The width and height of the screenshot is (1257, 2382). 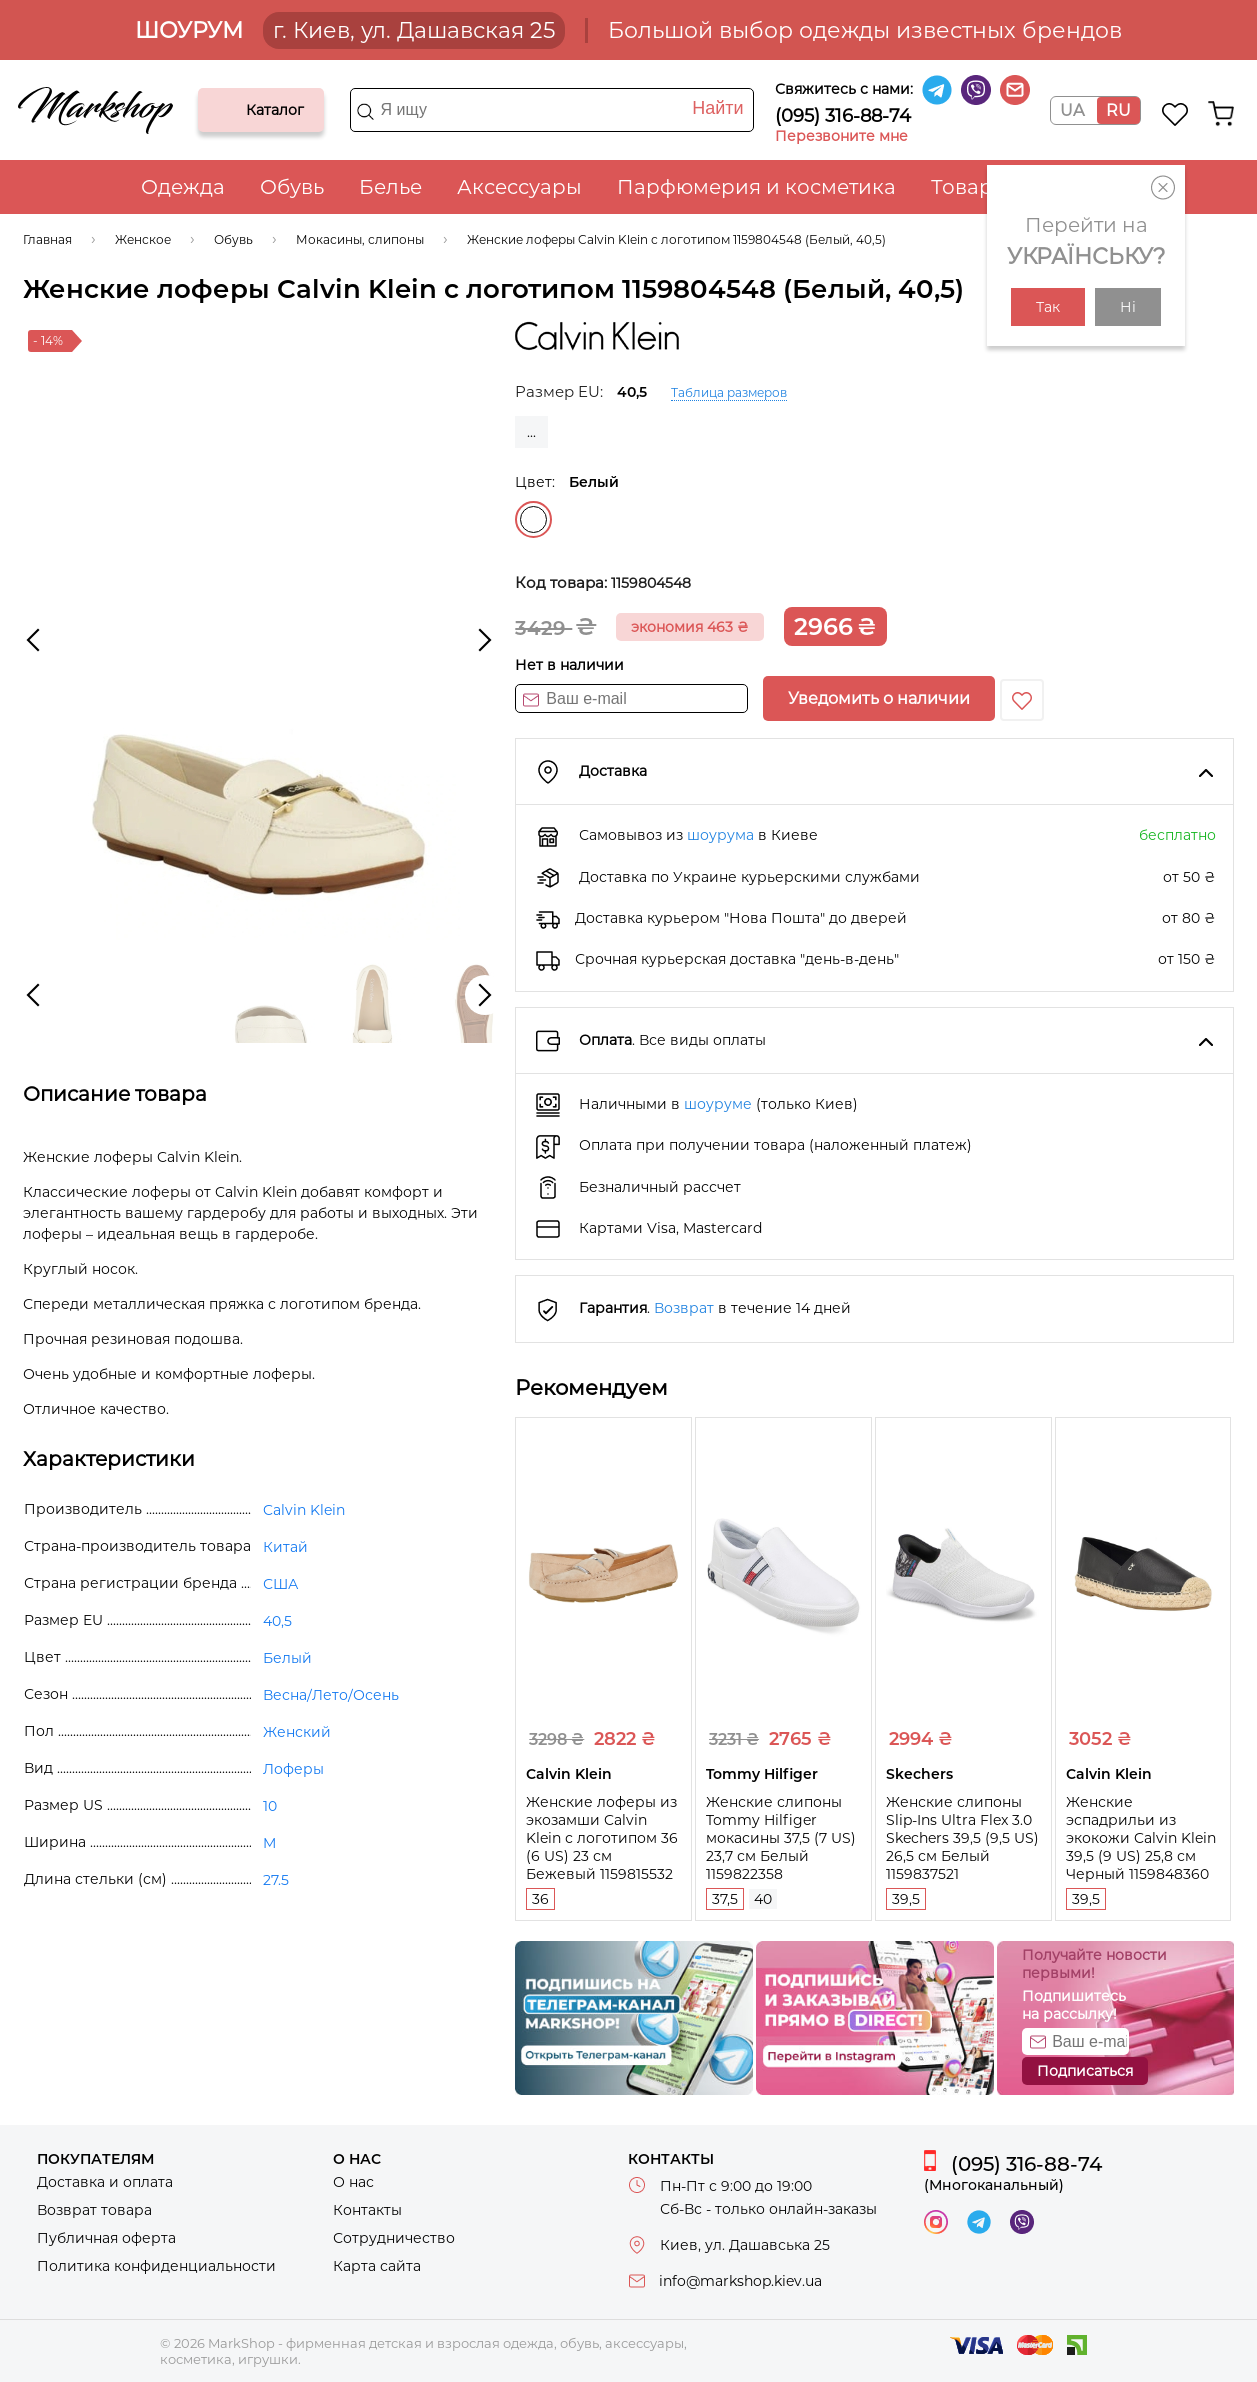 What do you see at coordinates (879, 698) in the screenshot?
I see `Уведомить о наличии` at bounding box center [879, 698].